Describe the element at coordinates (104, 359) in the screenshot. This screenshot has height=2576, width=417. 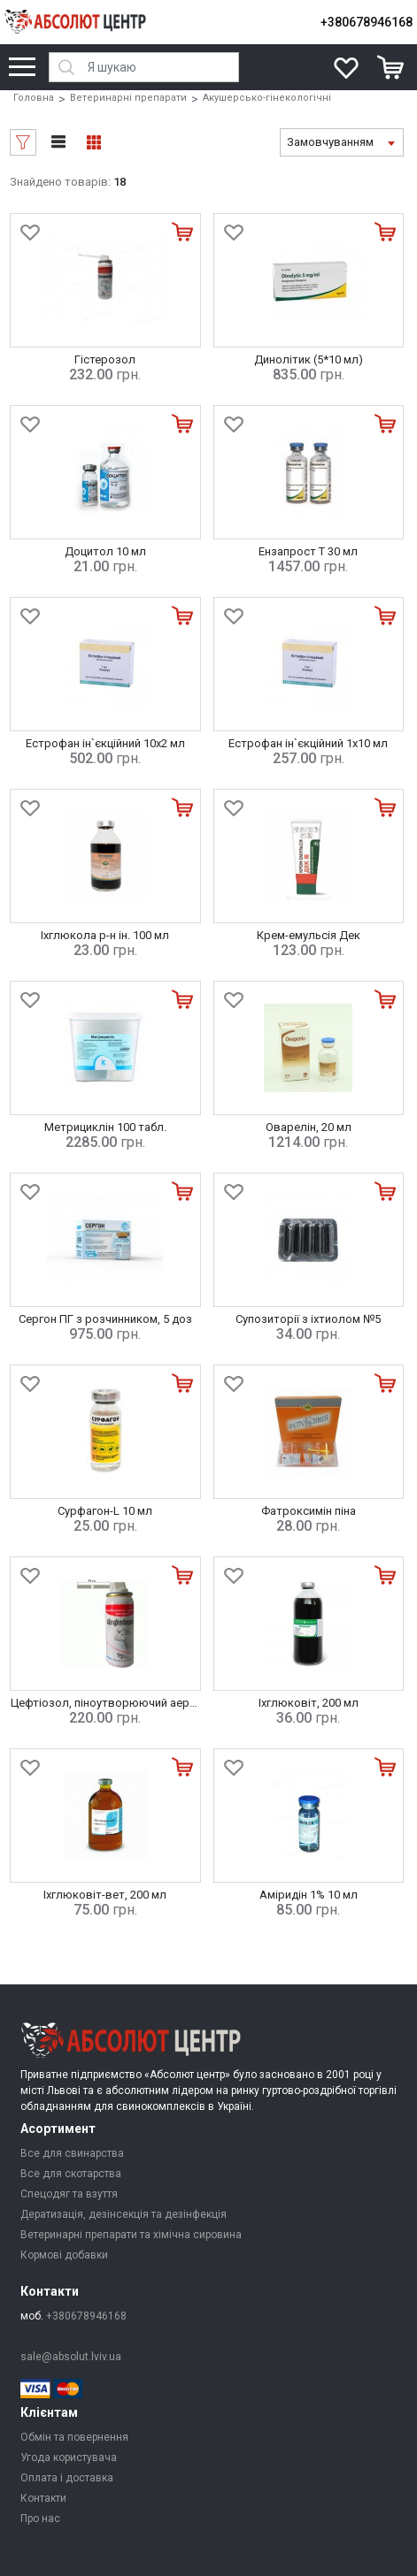
I see `Гістерозол` at that location.